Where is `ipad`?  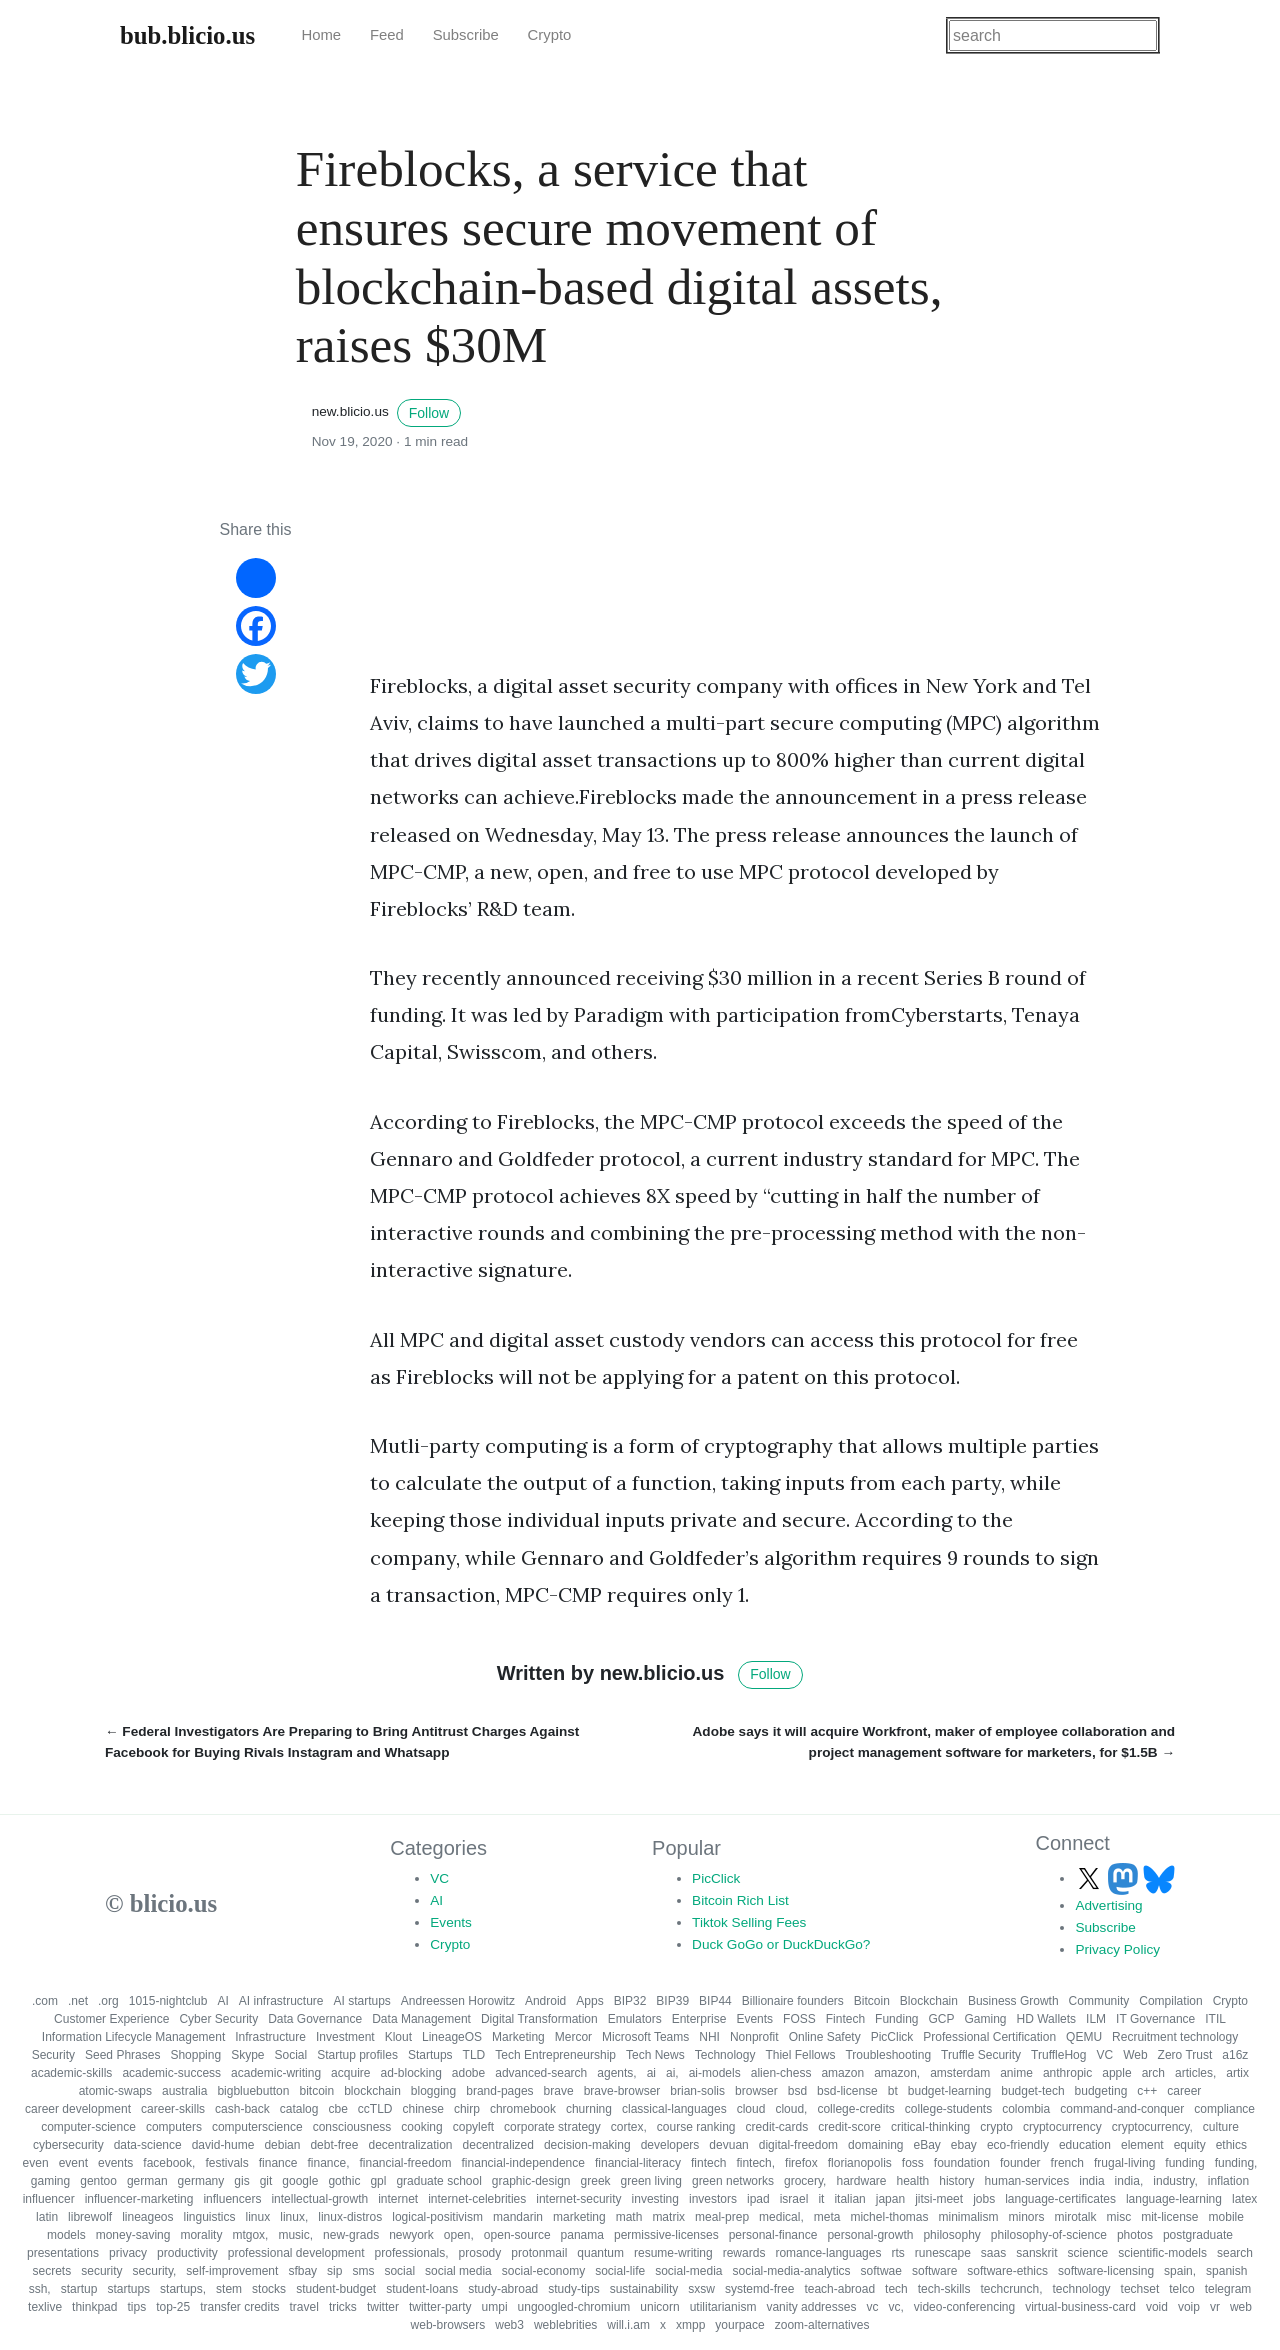 ipad is located at coordinates (758, 2199).